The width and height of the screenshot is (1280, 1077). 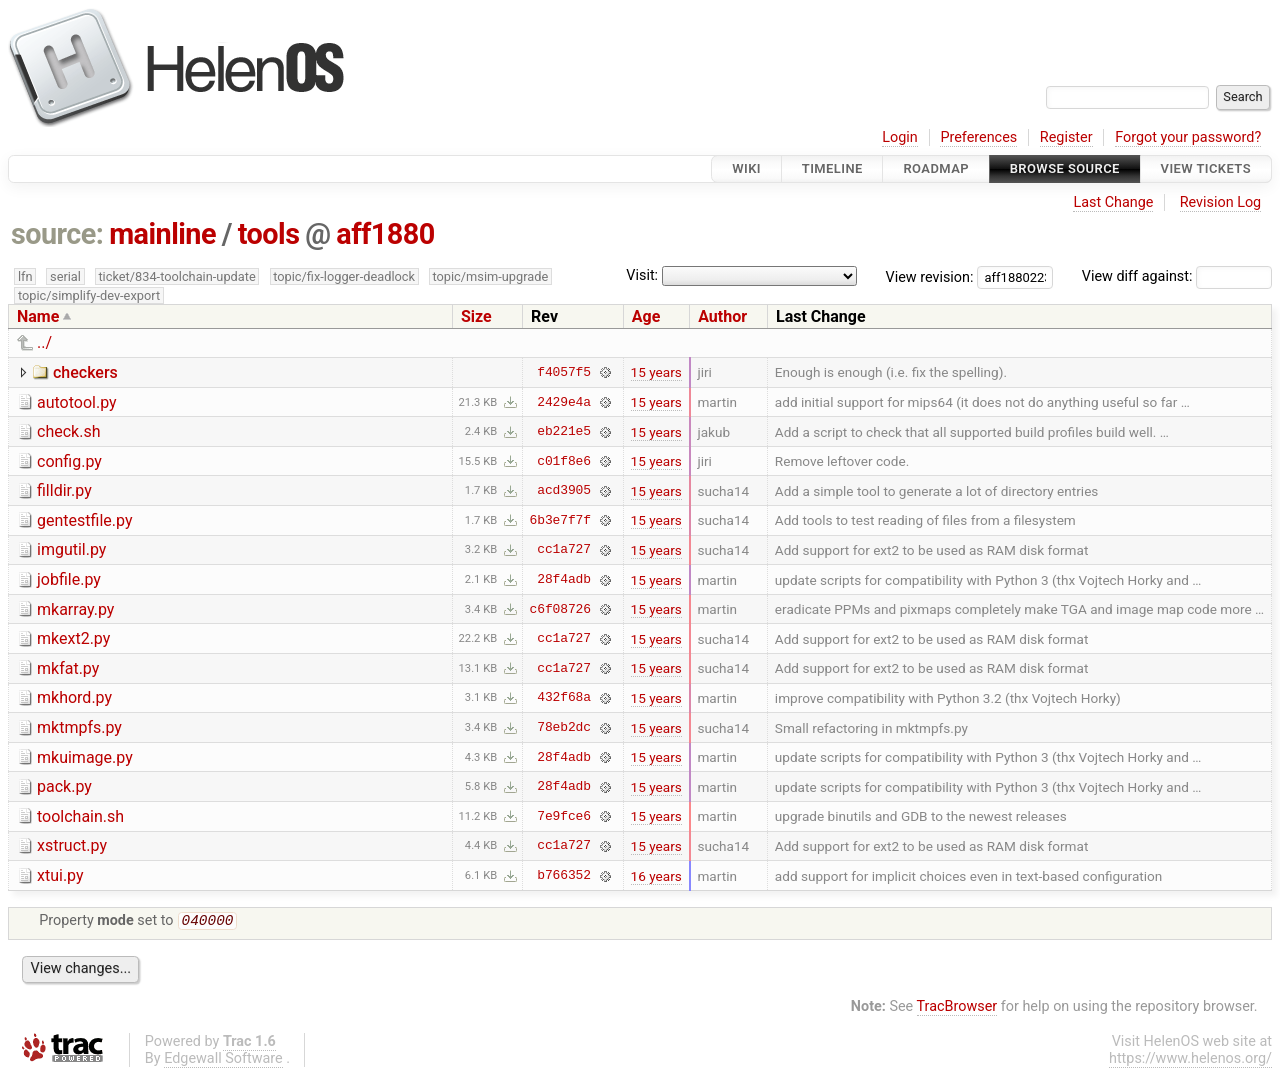 What do you see at coordinates (68, 431) in the screenshot?
I see `check.sh` at bounding box center [68, 431].